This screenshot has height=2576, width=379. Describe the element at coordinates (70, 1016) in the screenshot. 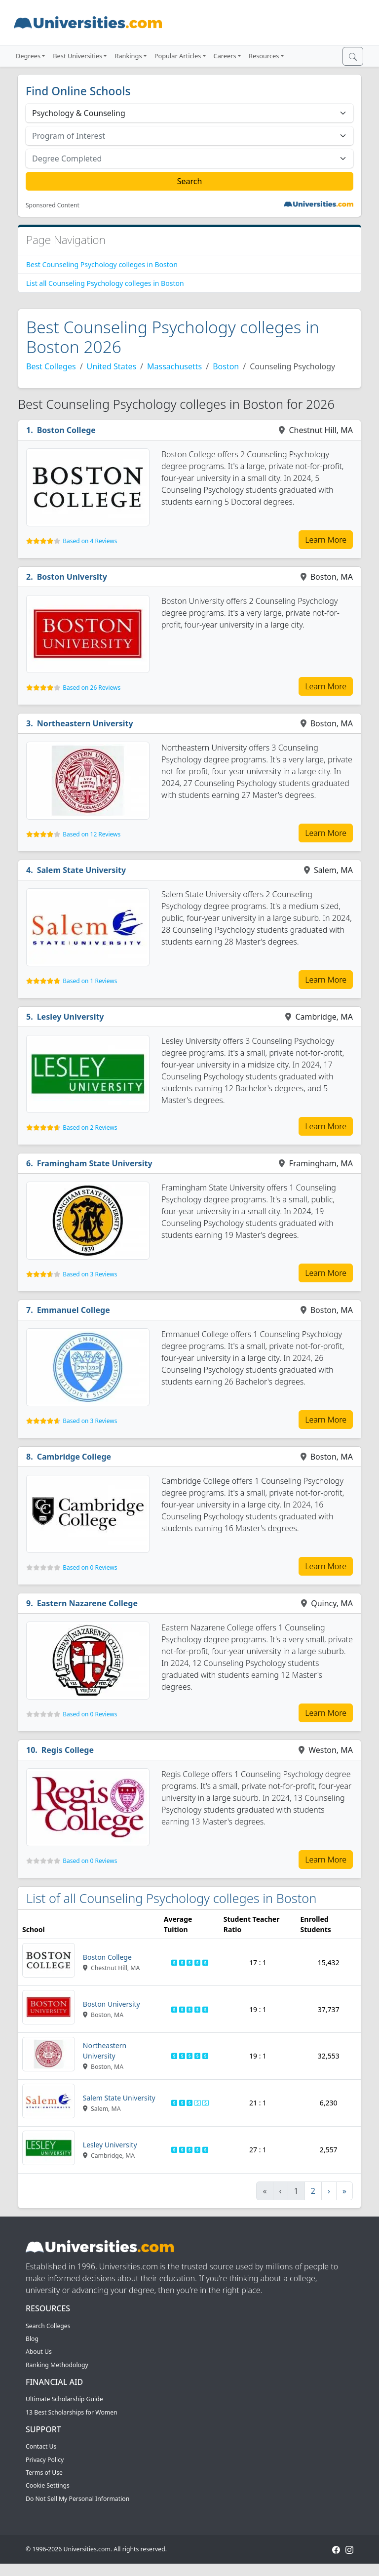

I see `Lesley University` at that location.